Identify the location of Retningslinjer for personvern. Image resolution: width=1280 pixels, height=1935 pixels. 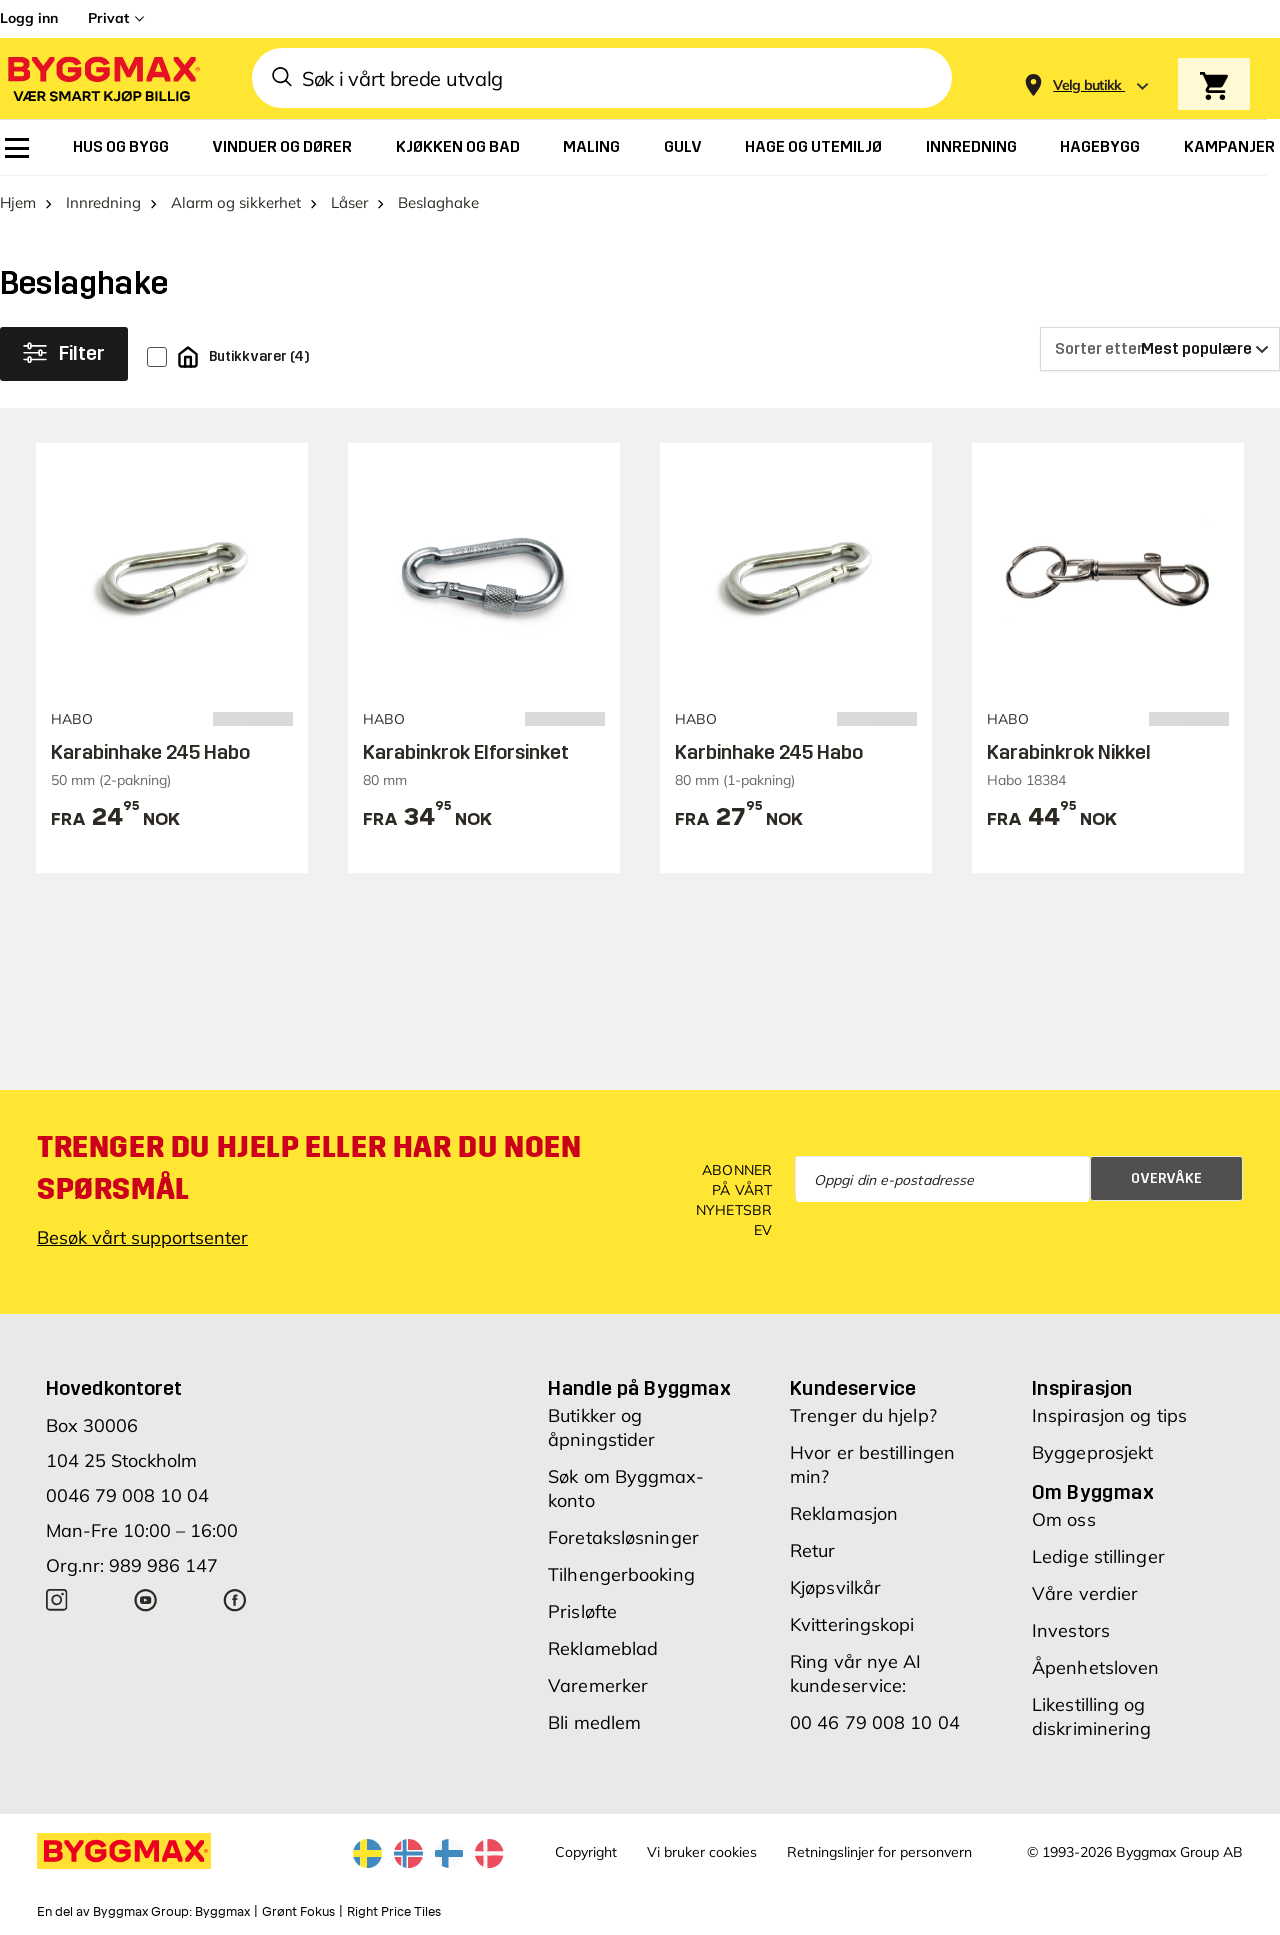
(879, 1852).